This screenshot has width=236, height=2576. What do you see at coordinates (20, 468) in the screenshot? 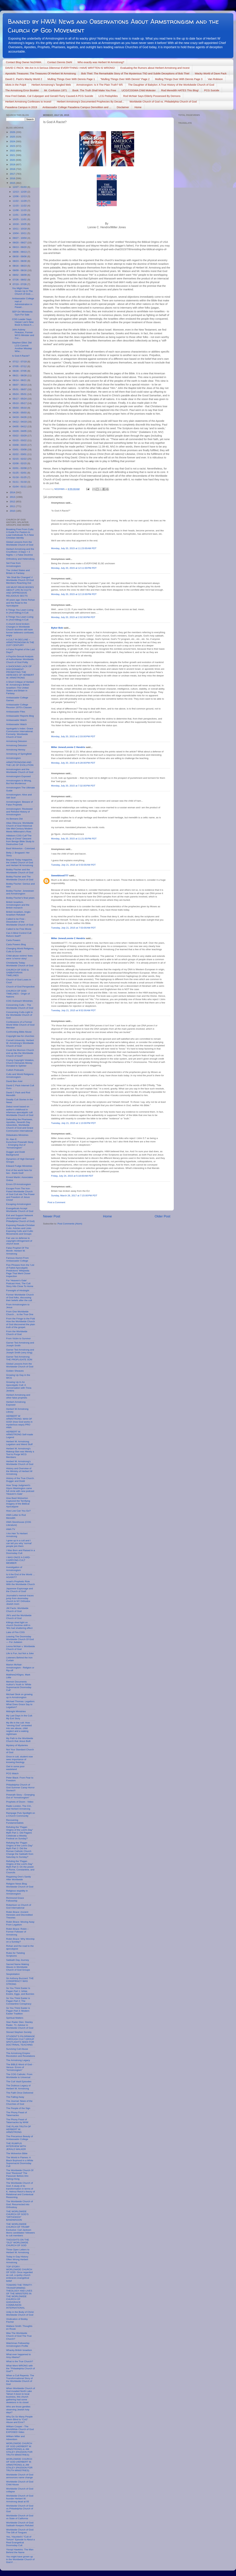
I see `02/01 - 02/08` at bounding box center [20, 468].